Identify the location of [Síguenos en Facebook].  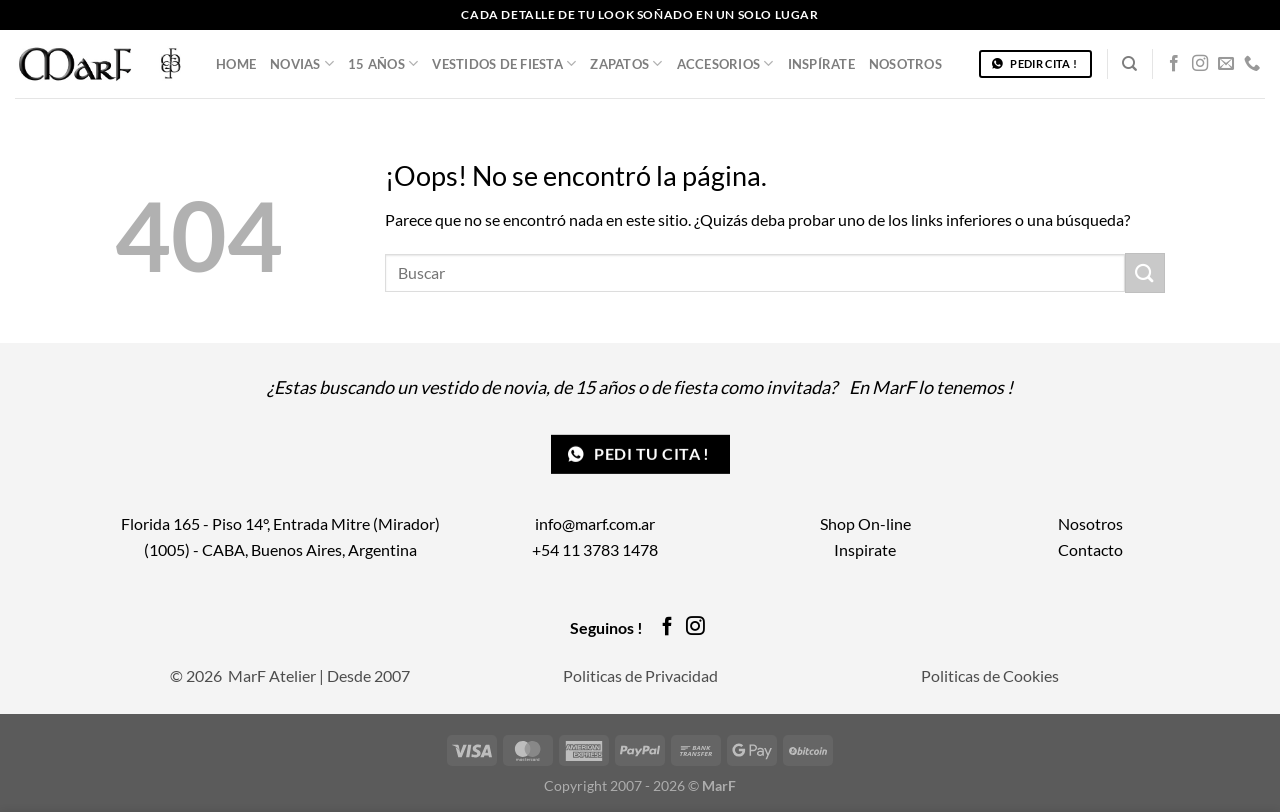
(1174, 64).